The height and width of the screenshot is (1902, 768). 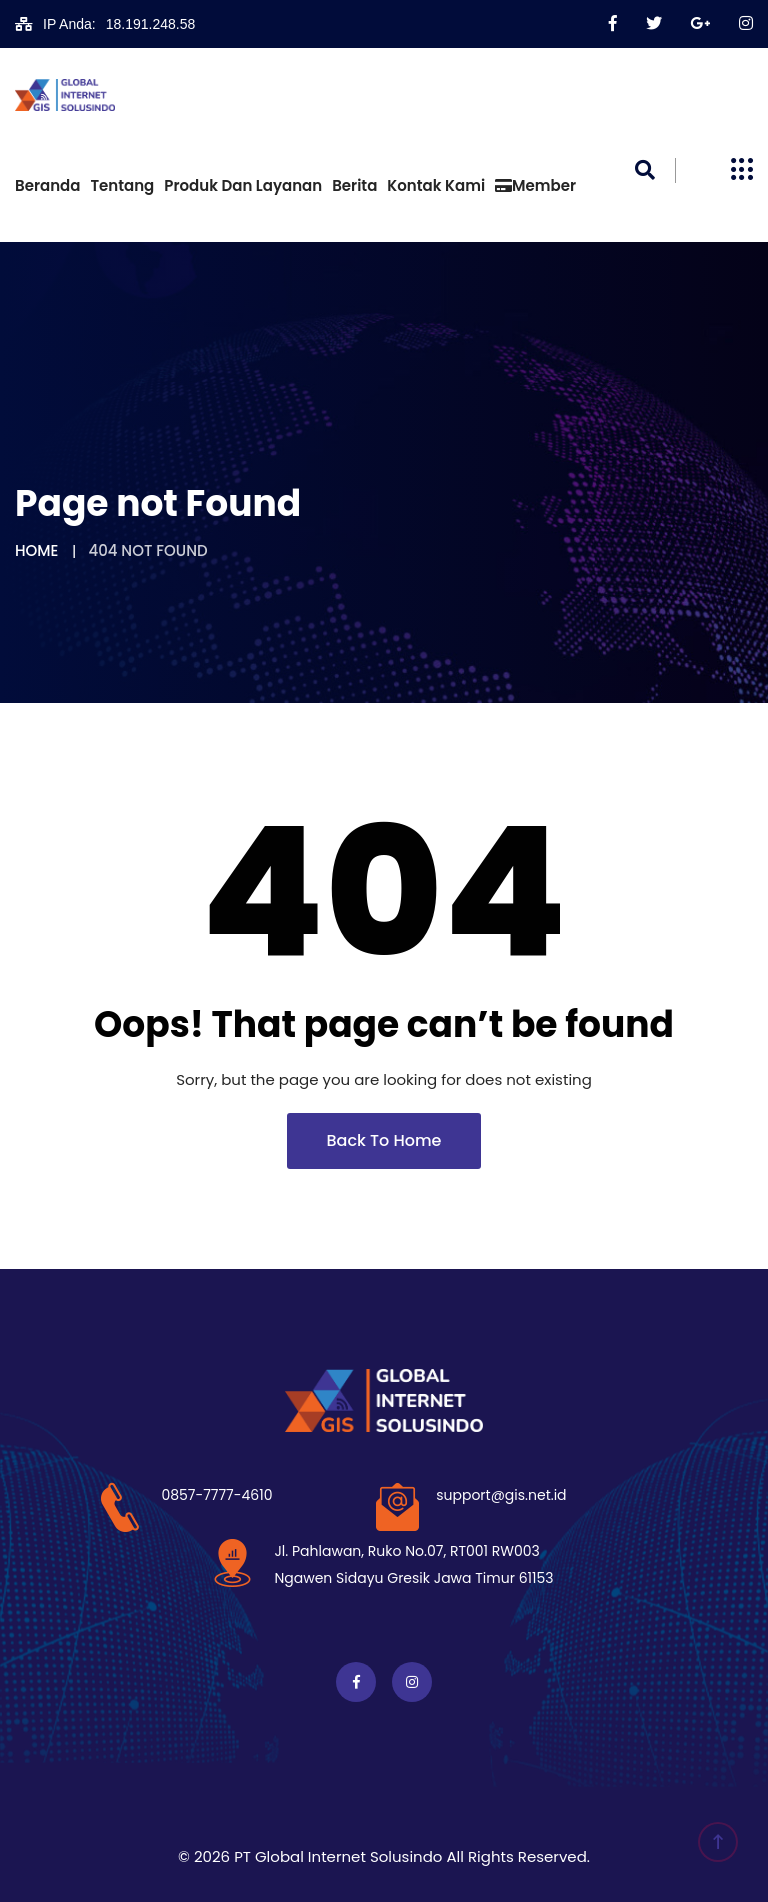 What do you see at coordinates (501, 1495) in the screenshot?
I see `support@gis.net.id` at bounding box center [501, 1495].